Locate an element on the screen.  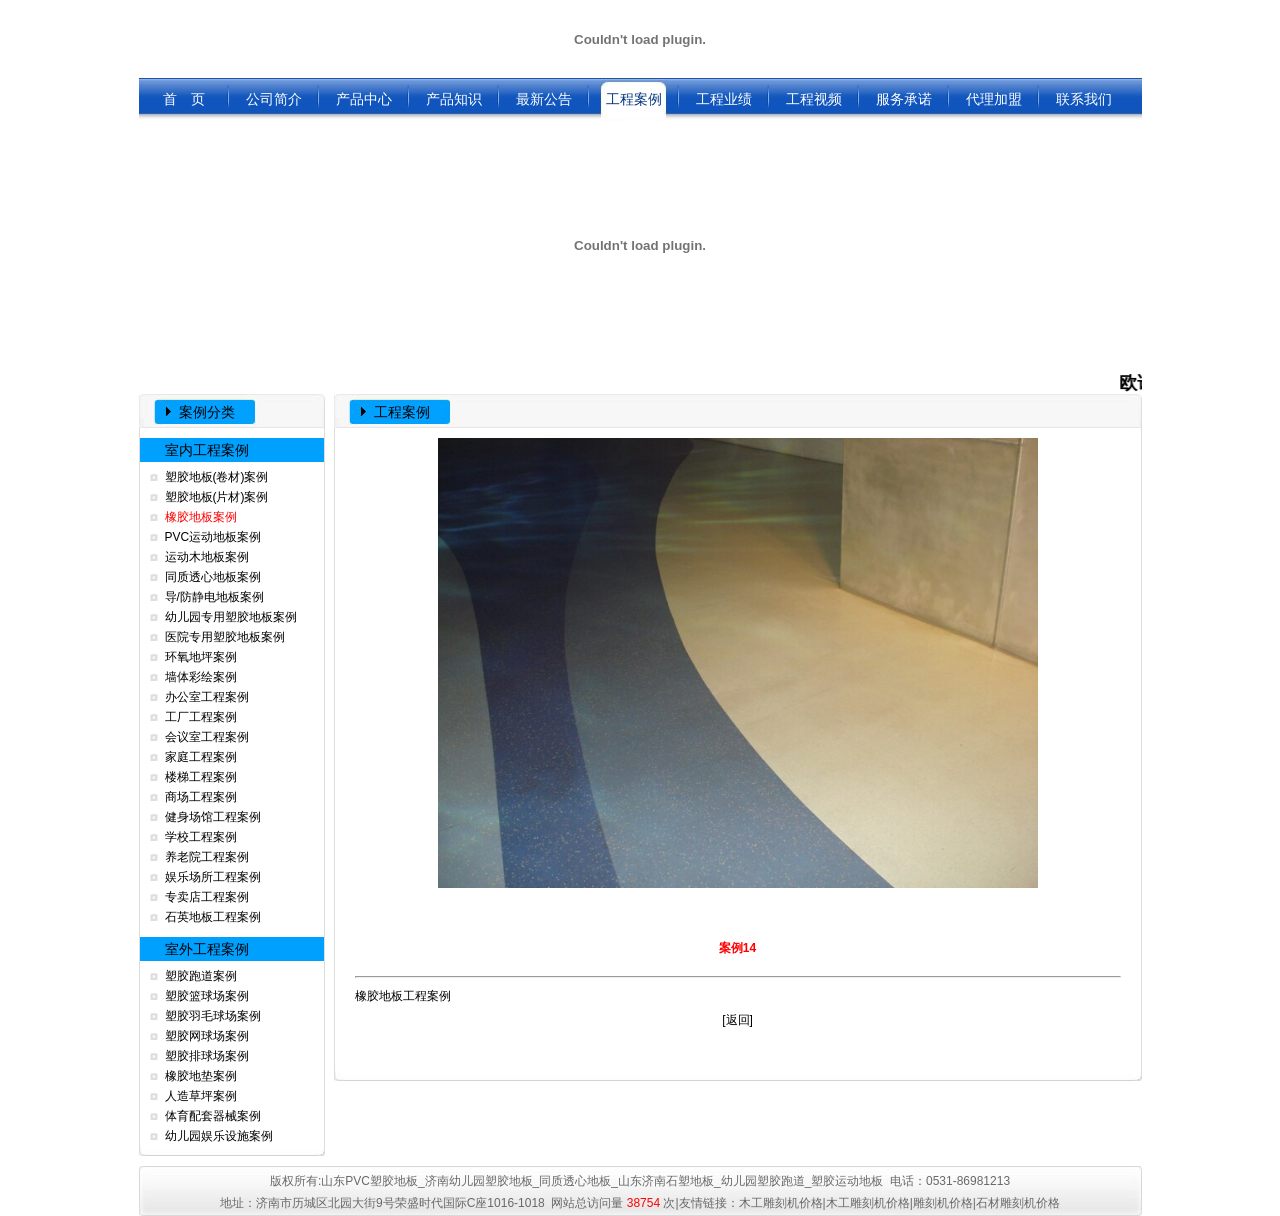
幼儿园专用塑胶地板案例 is located at coordinates (231, 617).